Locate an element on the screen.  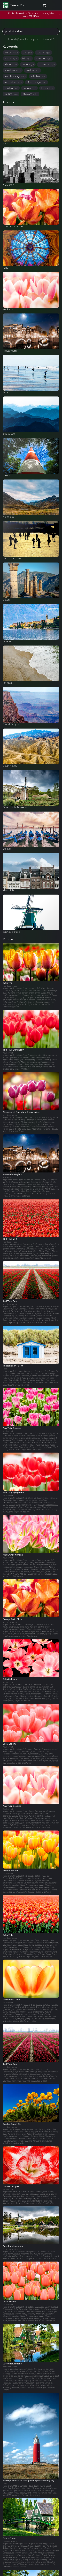
mountain is located at coordinates (43, 58).